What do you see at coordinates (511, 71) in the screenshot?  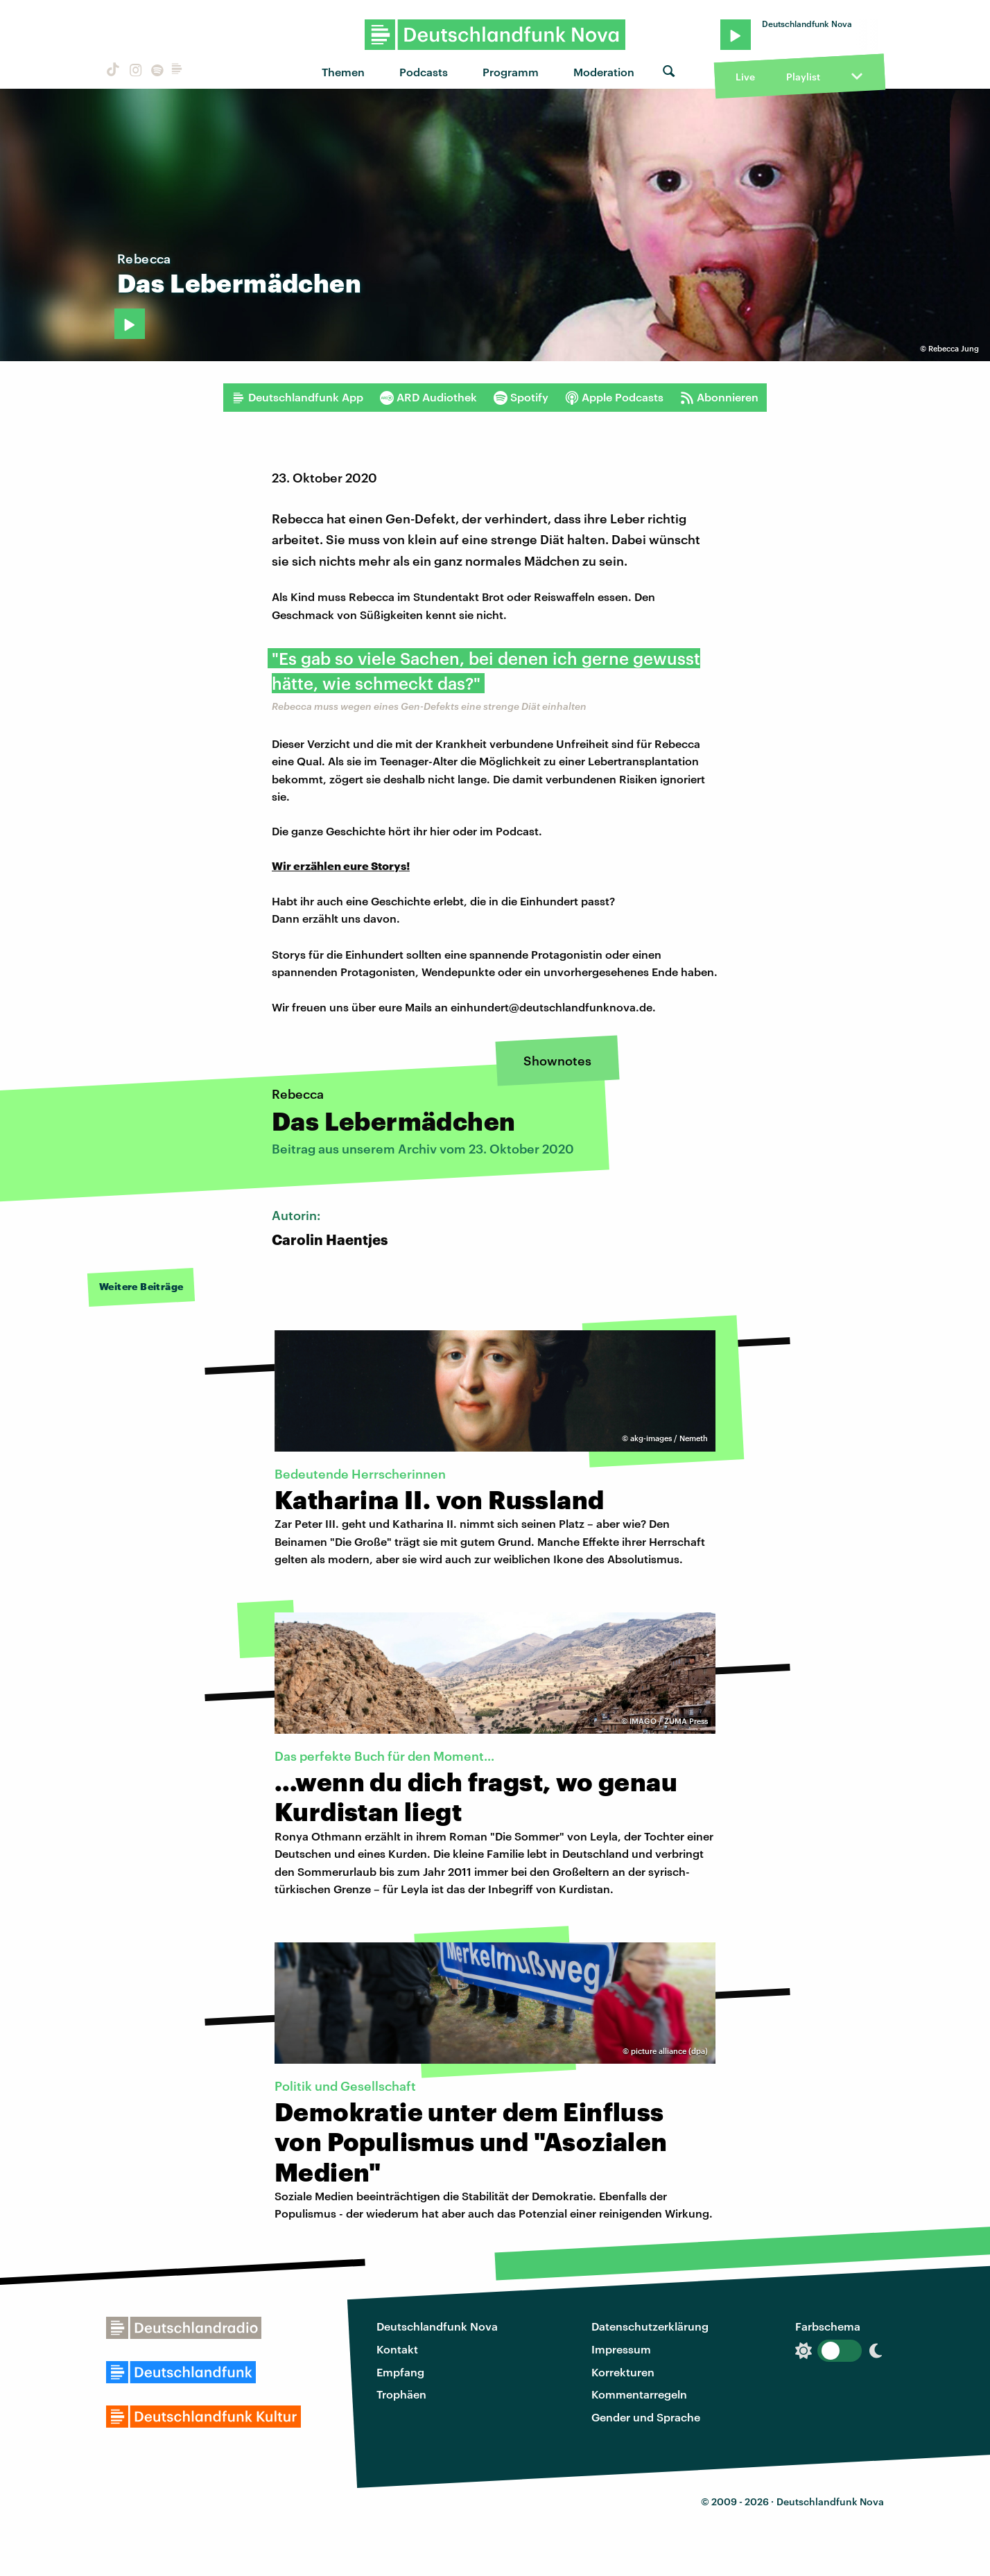 I see `Programm` at bounding box center [511, 71].